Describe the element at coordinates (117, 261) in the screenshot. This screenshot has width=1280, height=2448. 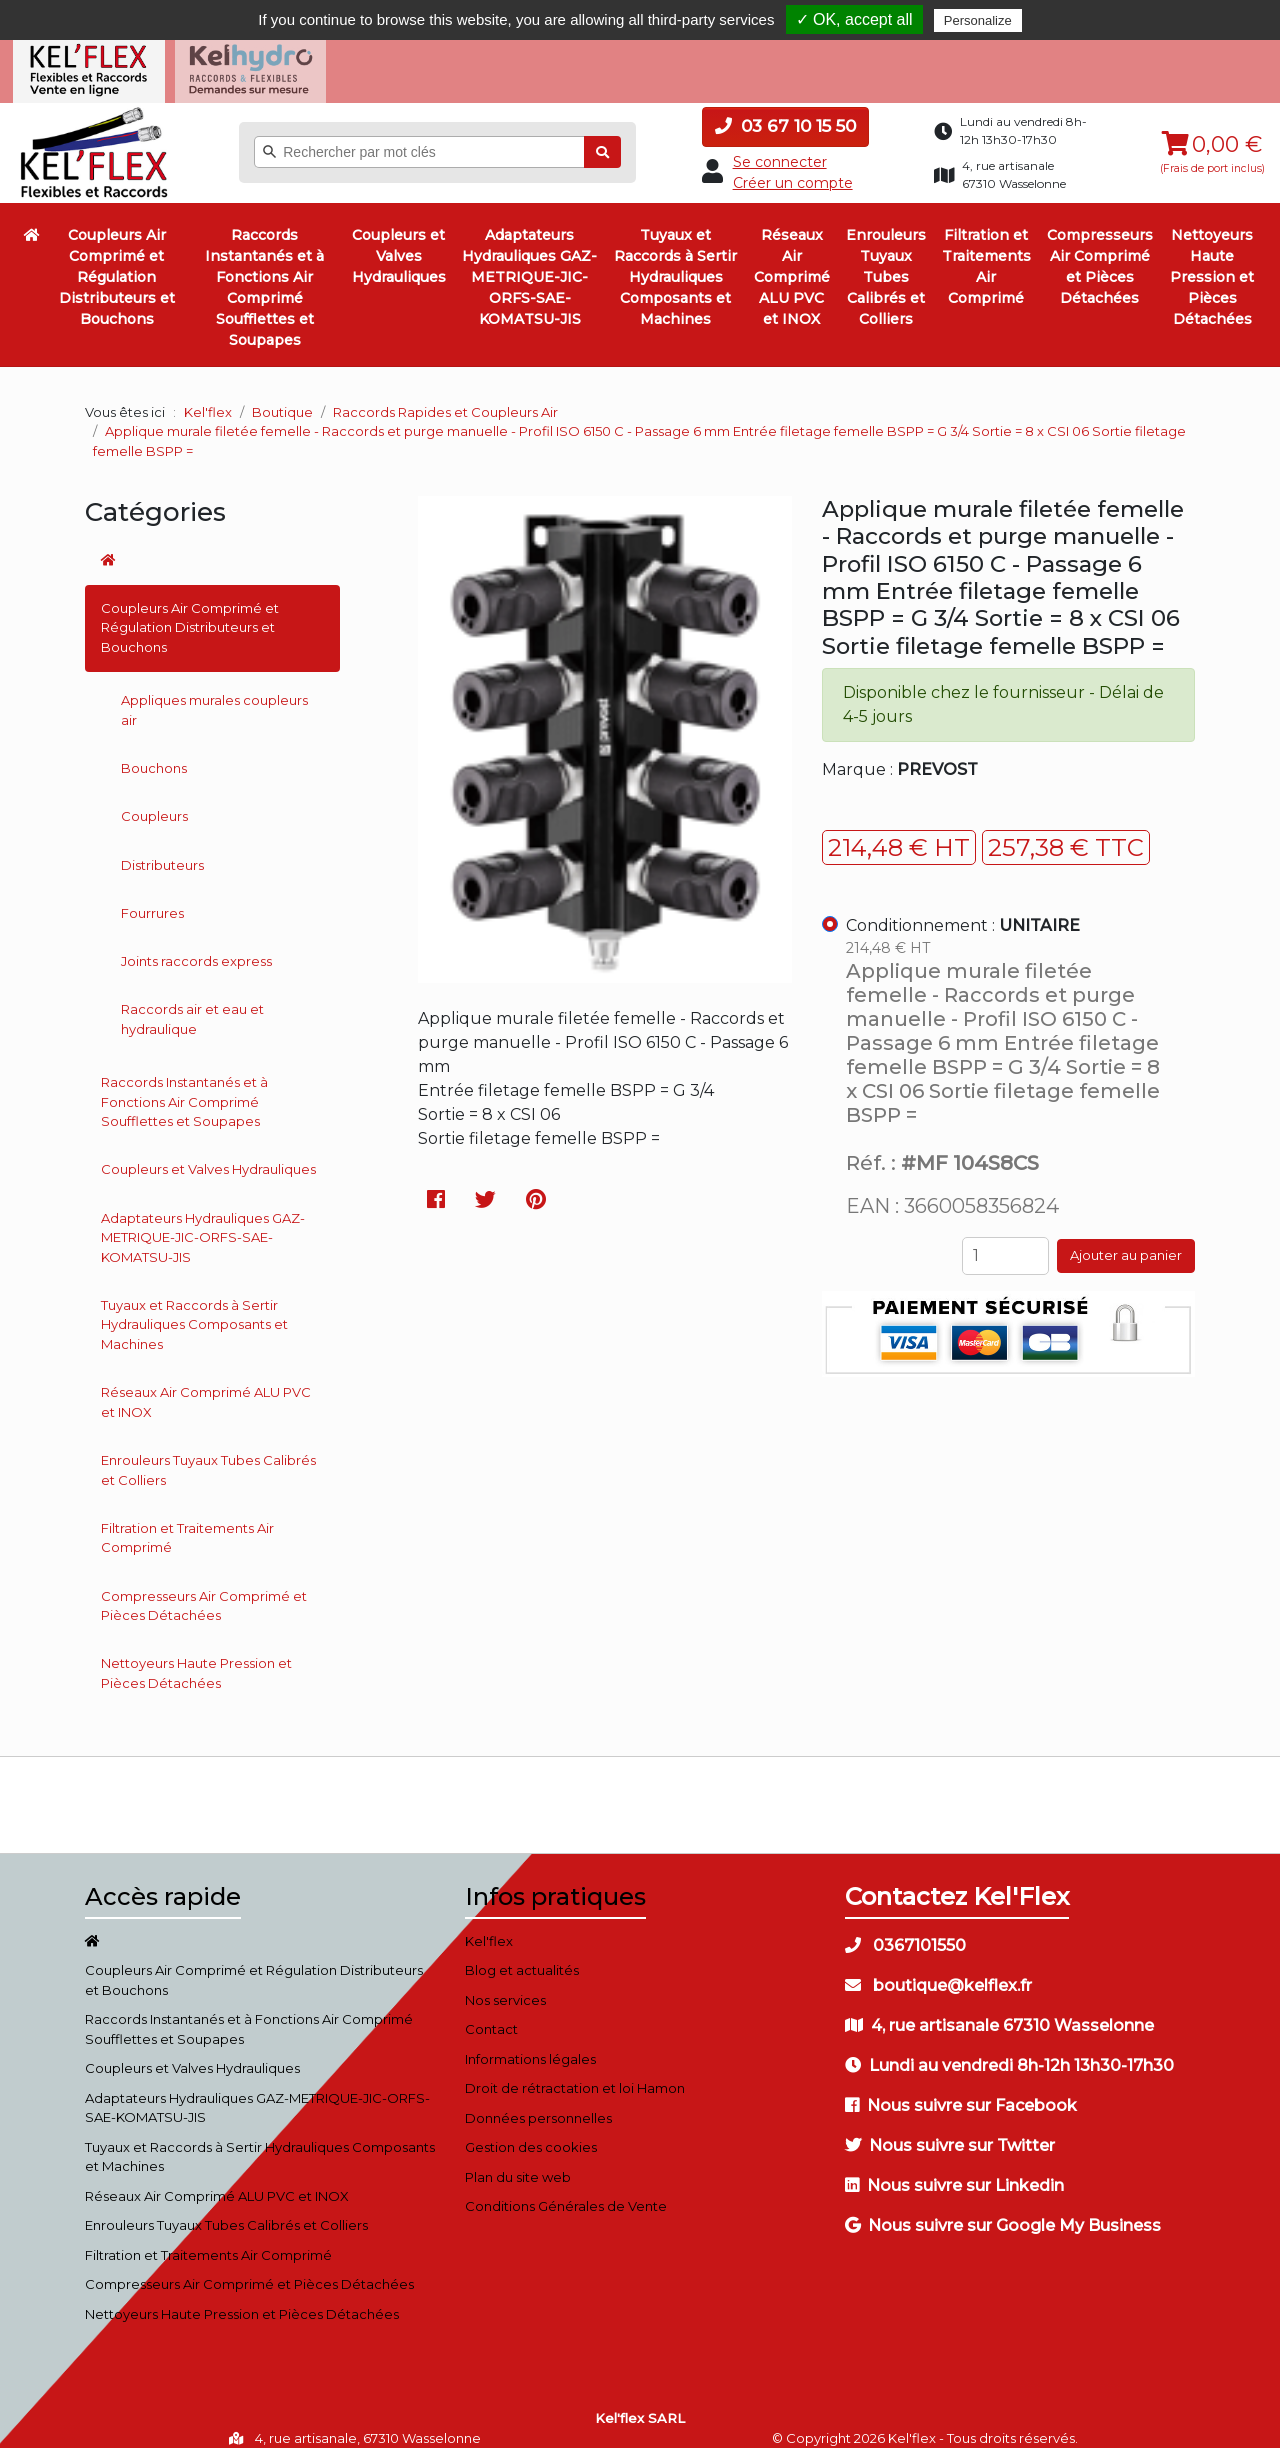
I see `Coupleurs Air Comprimé et Régulation Distributeurs et Bouchons` at that location.